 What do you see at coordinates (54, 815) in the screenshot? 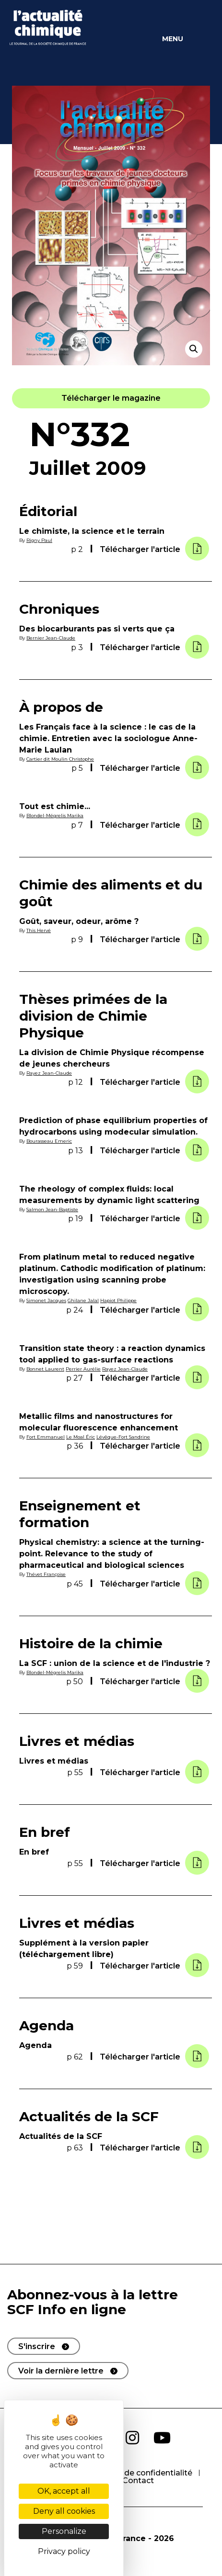
I see `Blondel-Mégrelis Marika` at bounding box center [54, 815].